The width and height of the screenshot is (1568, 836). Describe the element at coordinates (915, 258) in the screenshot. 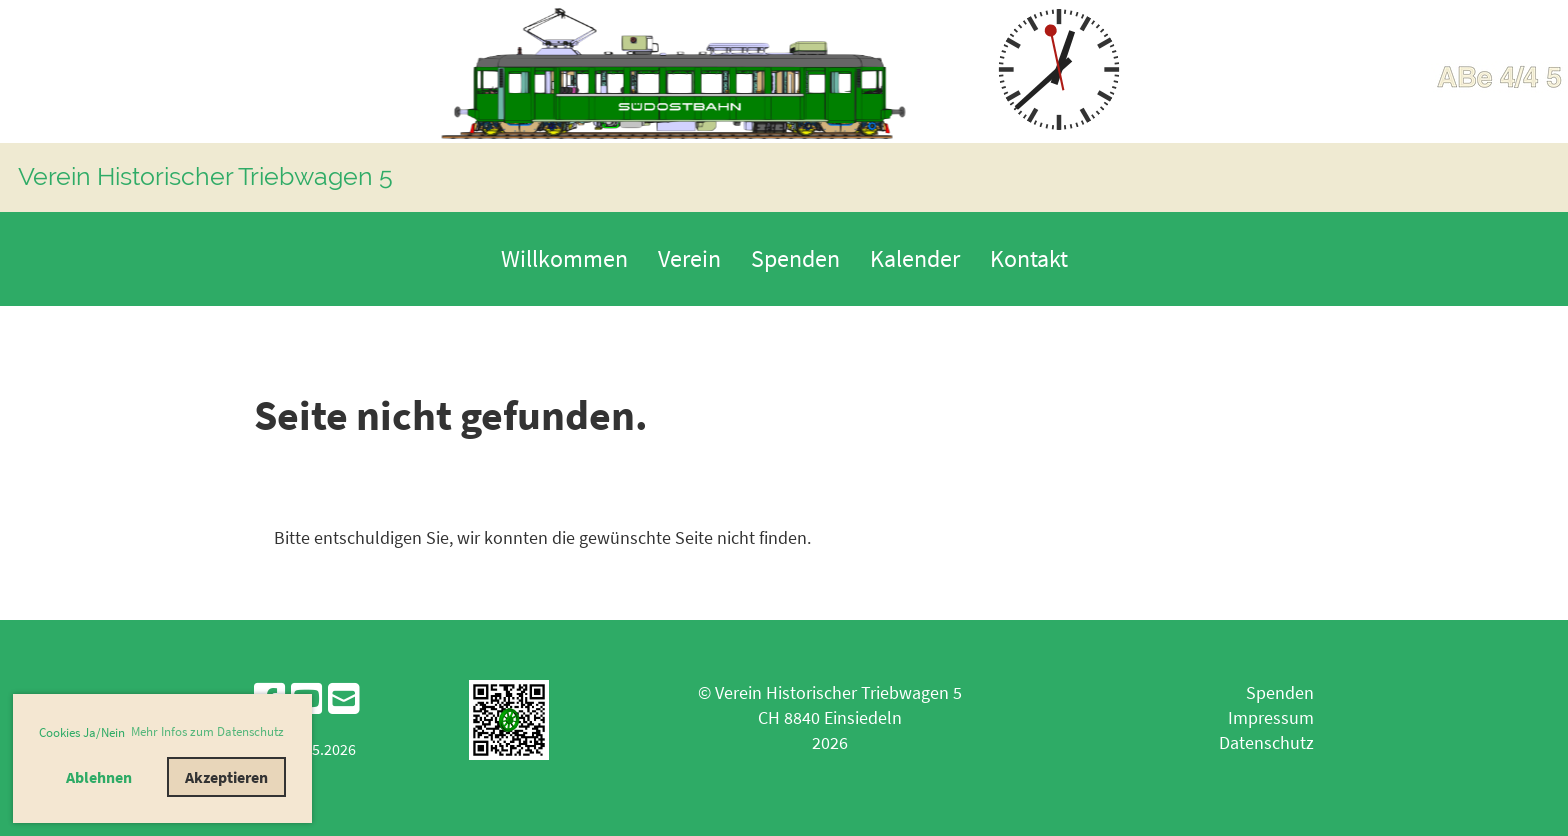

I see `Kalender` at that location.